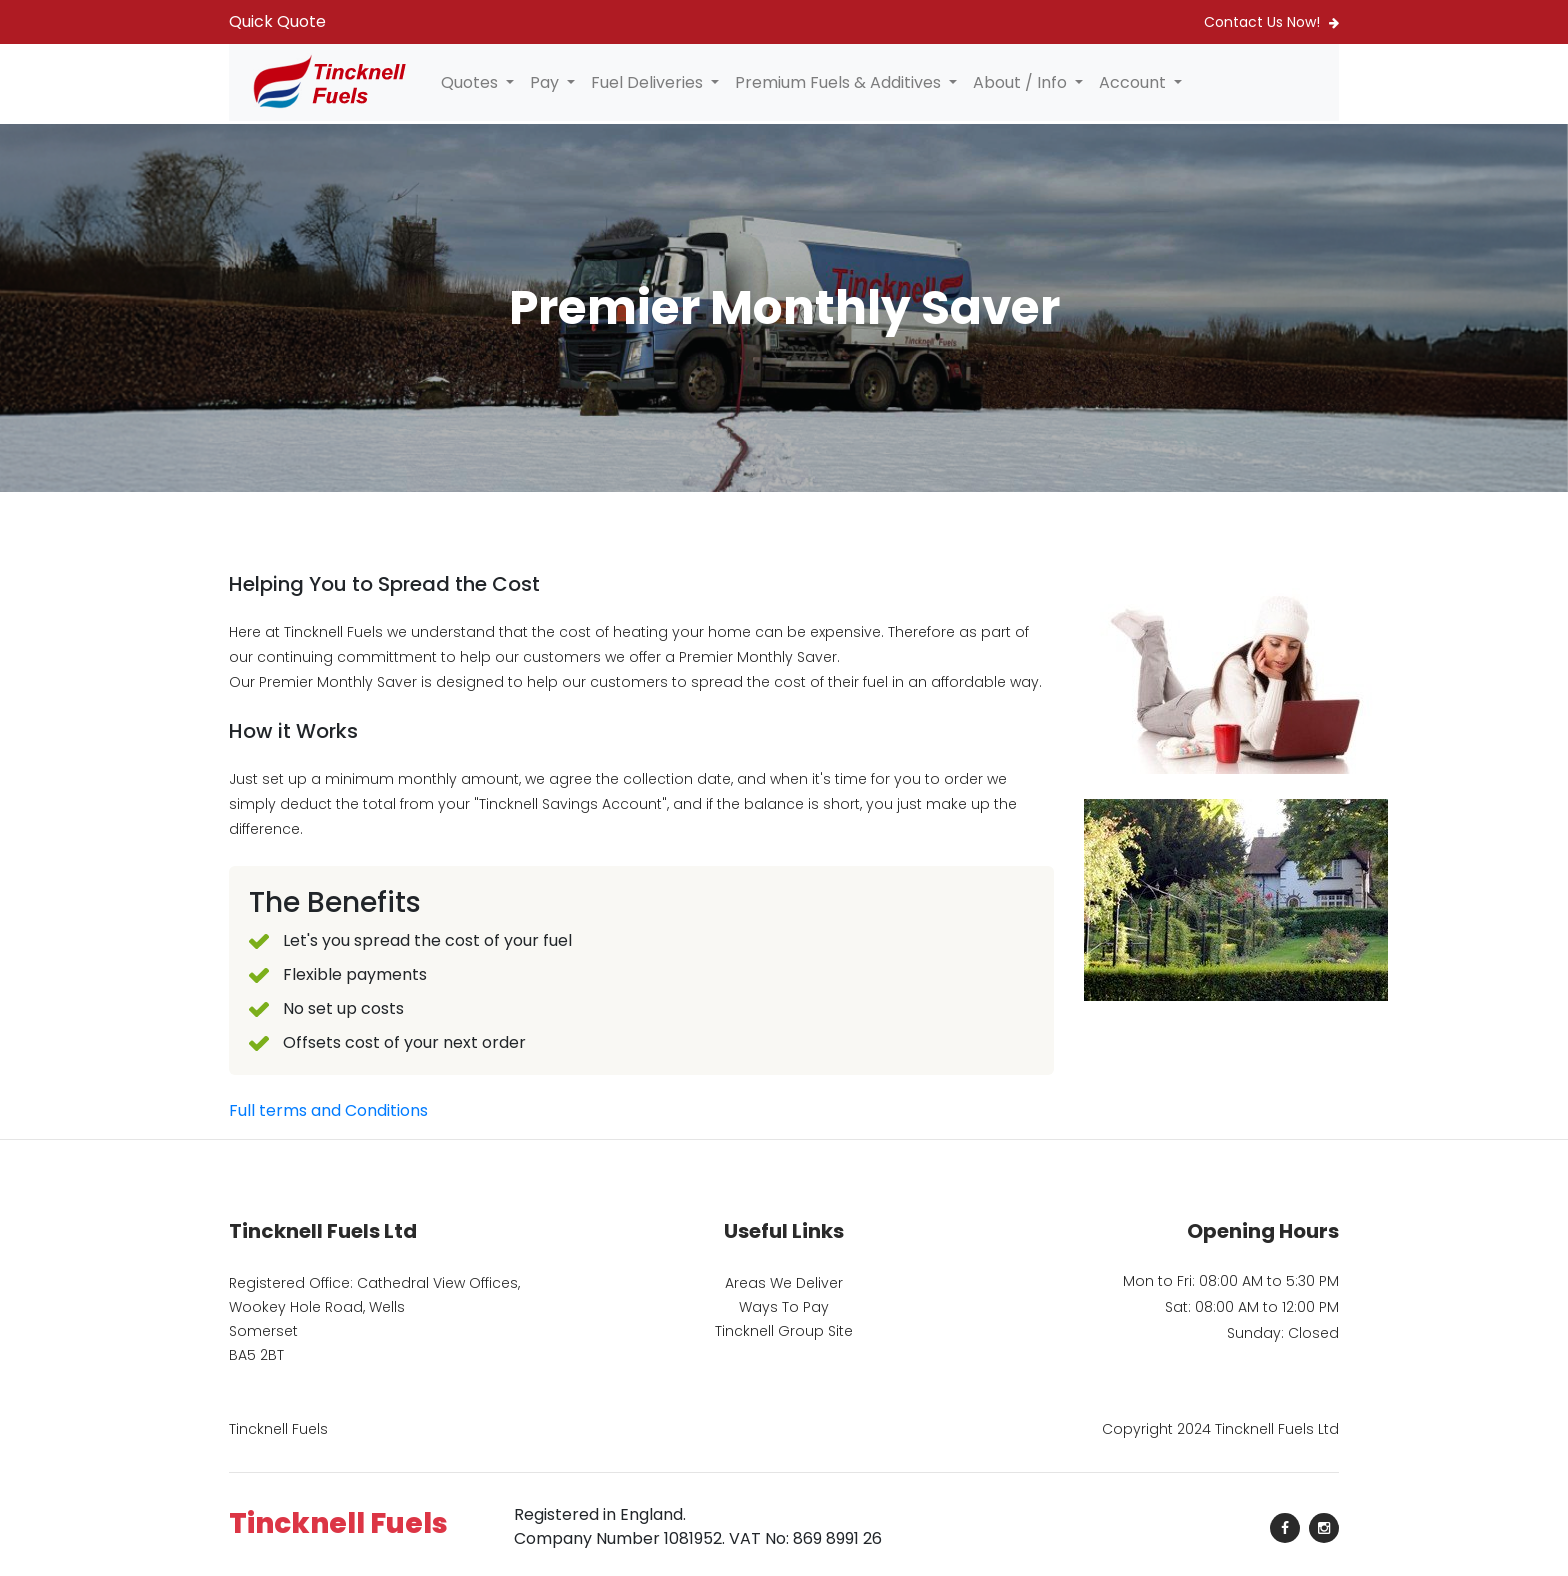  Describe the element at coordinates (1271, 22) in the screenshot. I see `Contact Us Now!` at that location.